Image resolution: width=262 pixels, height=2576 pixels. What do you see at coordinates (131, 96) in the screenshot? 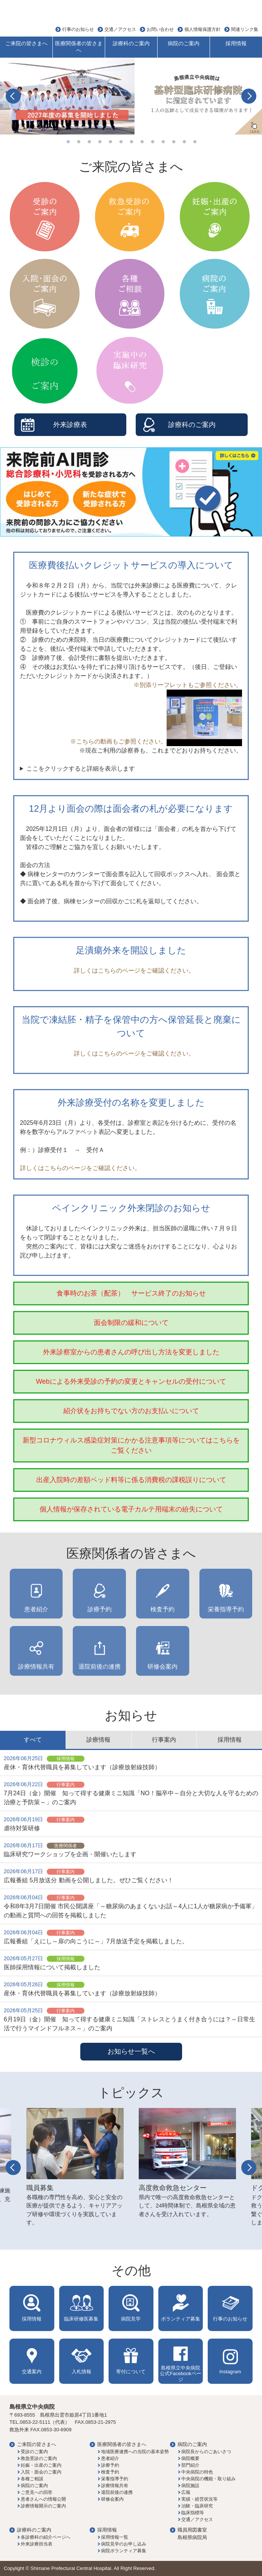
I see `[option]` at bounding box center [131, 96].